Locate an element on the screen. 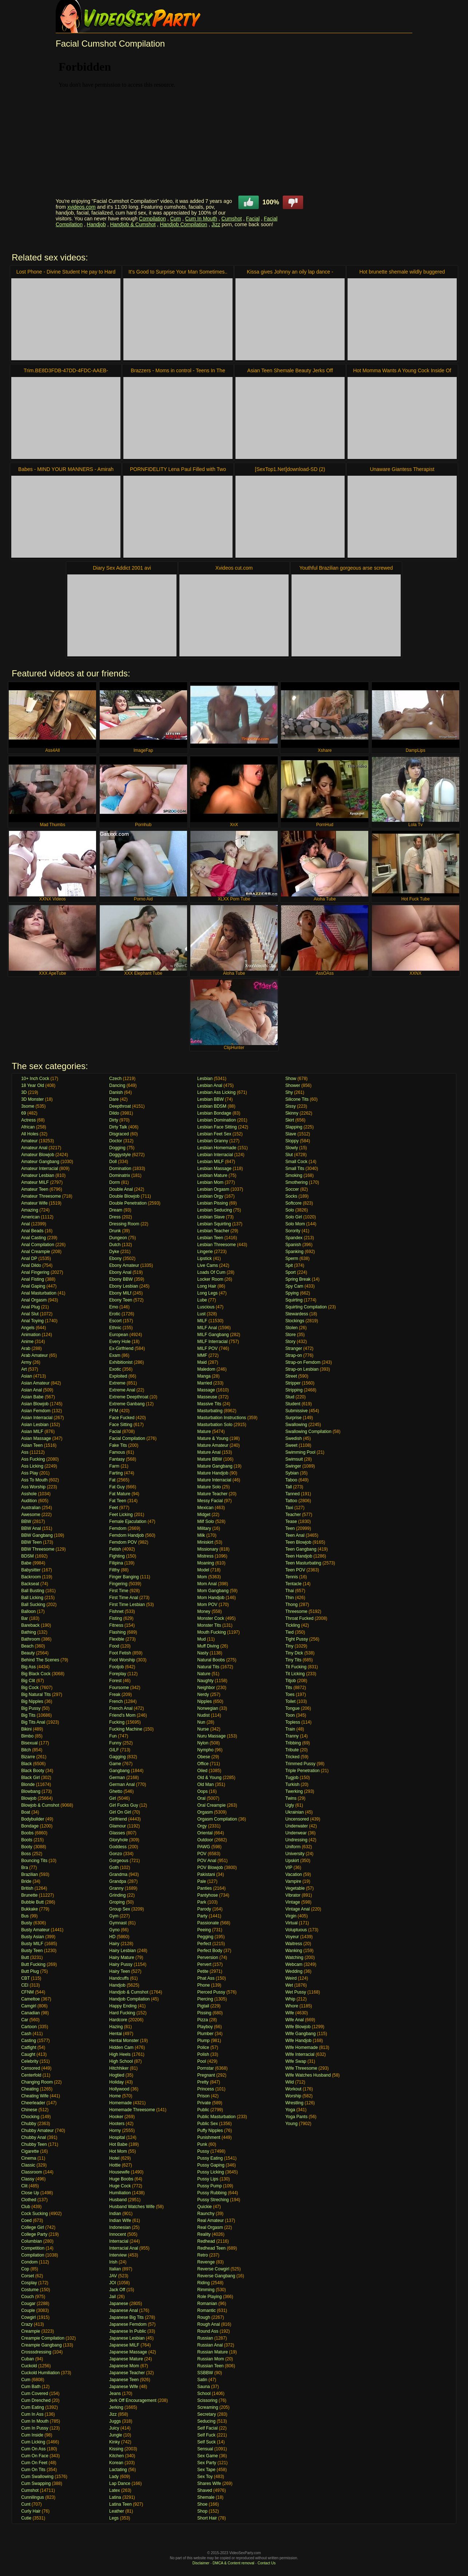 This screenshot has width=468, height=2576. Bra is located at coordinates (24, 1867).